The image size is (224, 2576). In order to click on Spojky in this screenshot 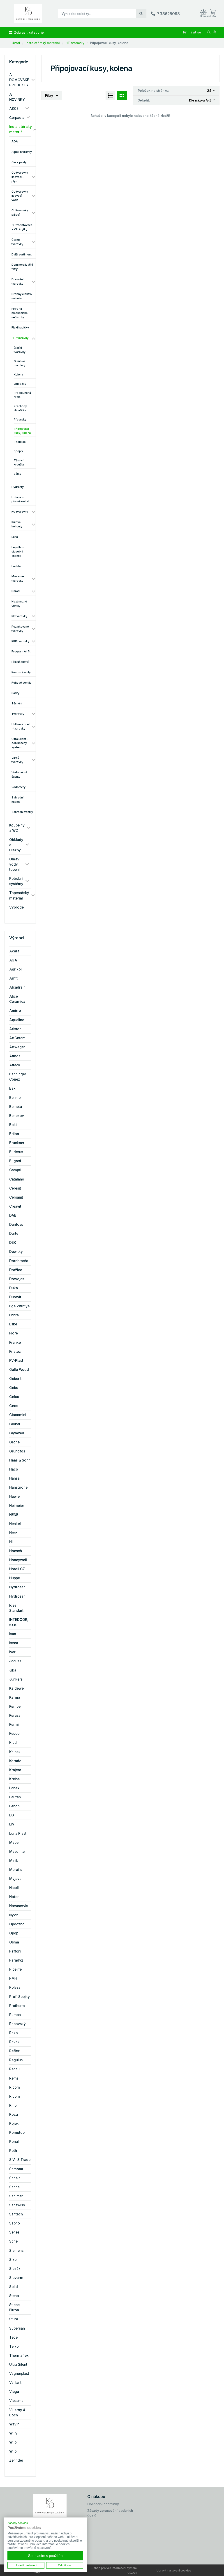, I will do `click(18, 451)`.